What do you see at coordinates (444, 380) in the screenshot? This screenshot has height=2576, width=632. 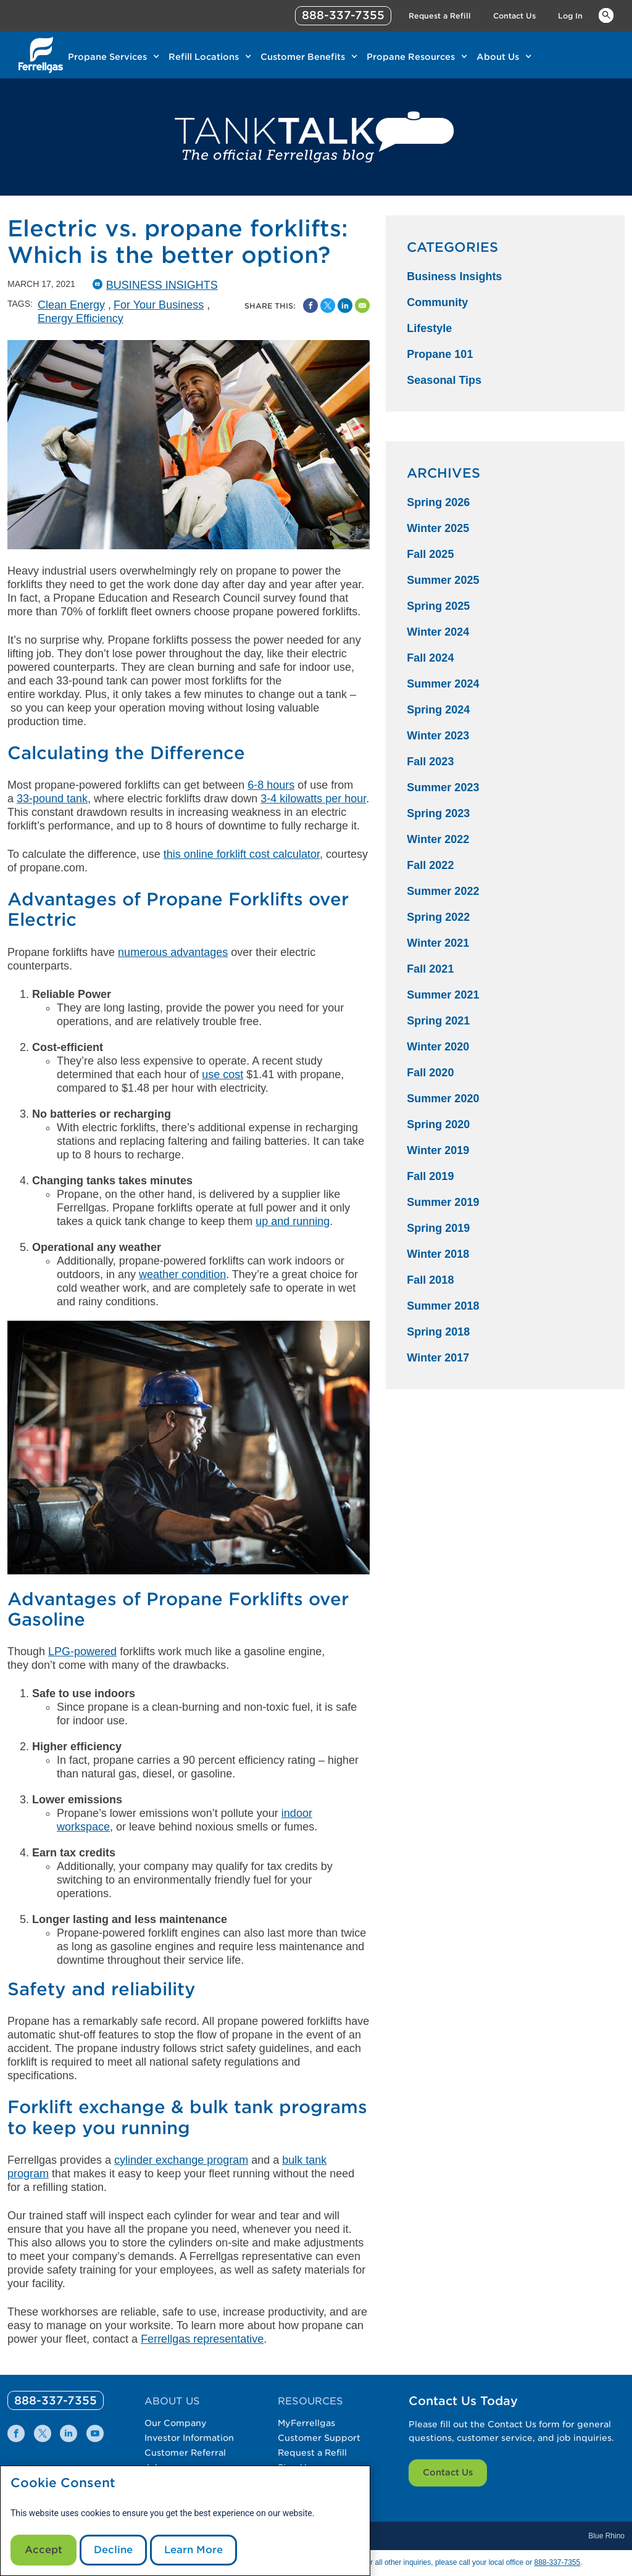 I see `Seasonal Tips [Seasonal Tips Category]` at bounding box center [444, 380].